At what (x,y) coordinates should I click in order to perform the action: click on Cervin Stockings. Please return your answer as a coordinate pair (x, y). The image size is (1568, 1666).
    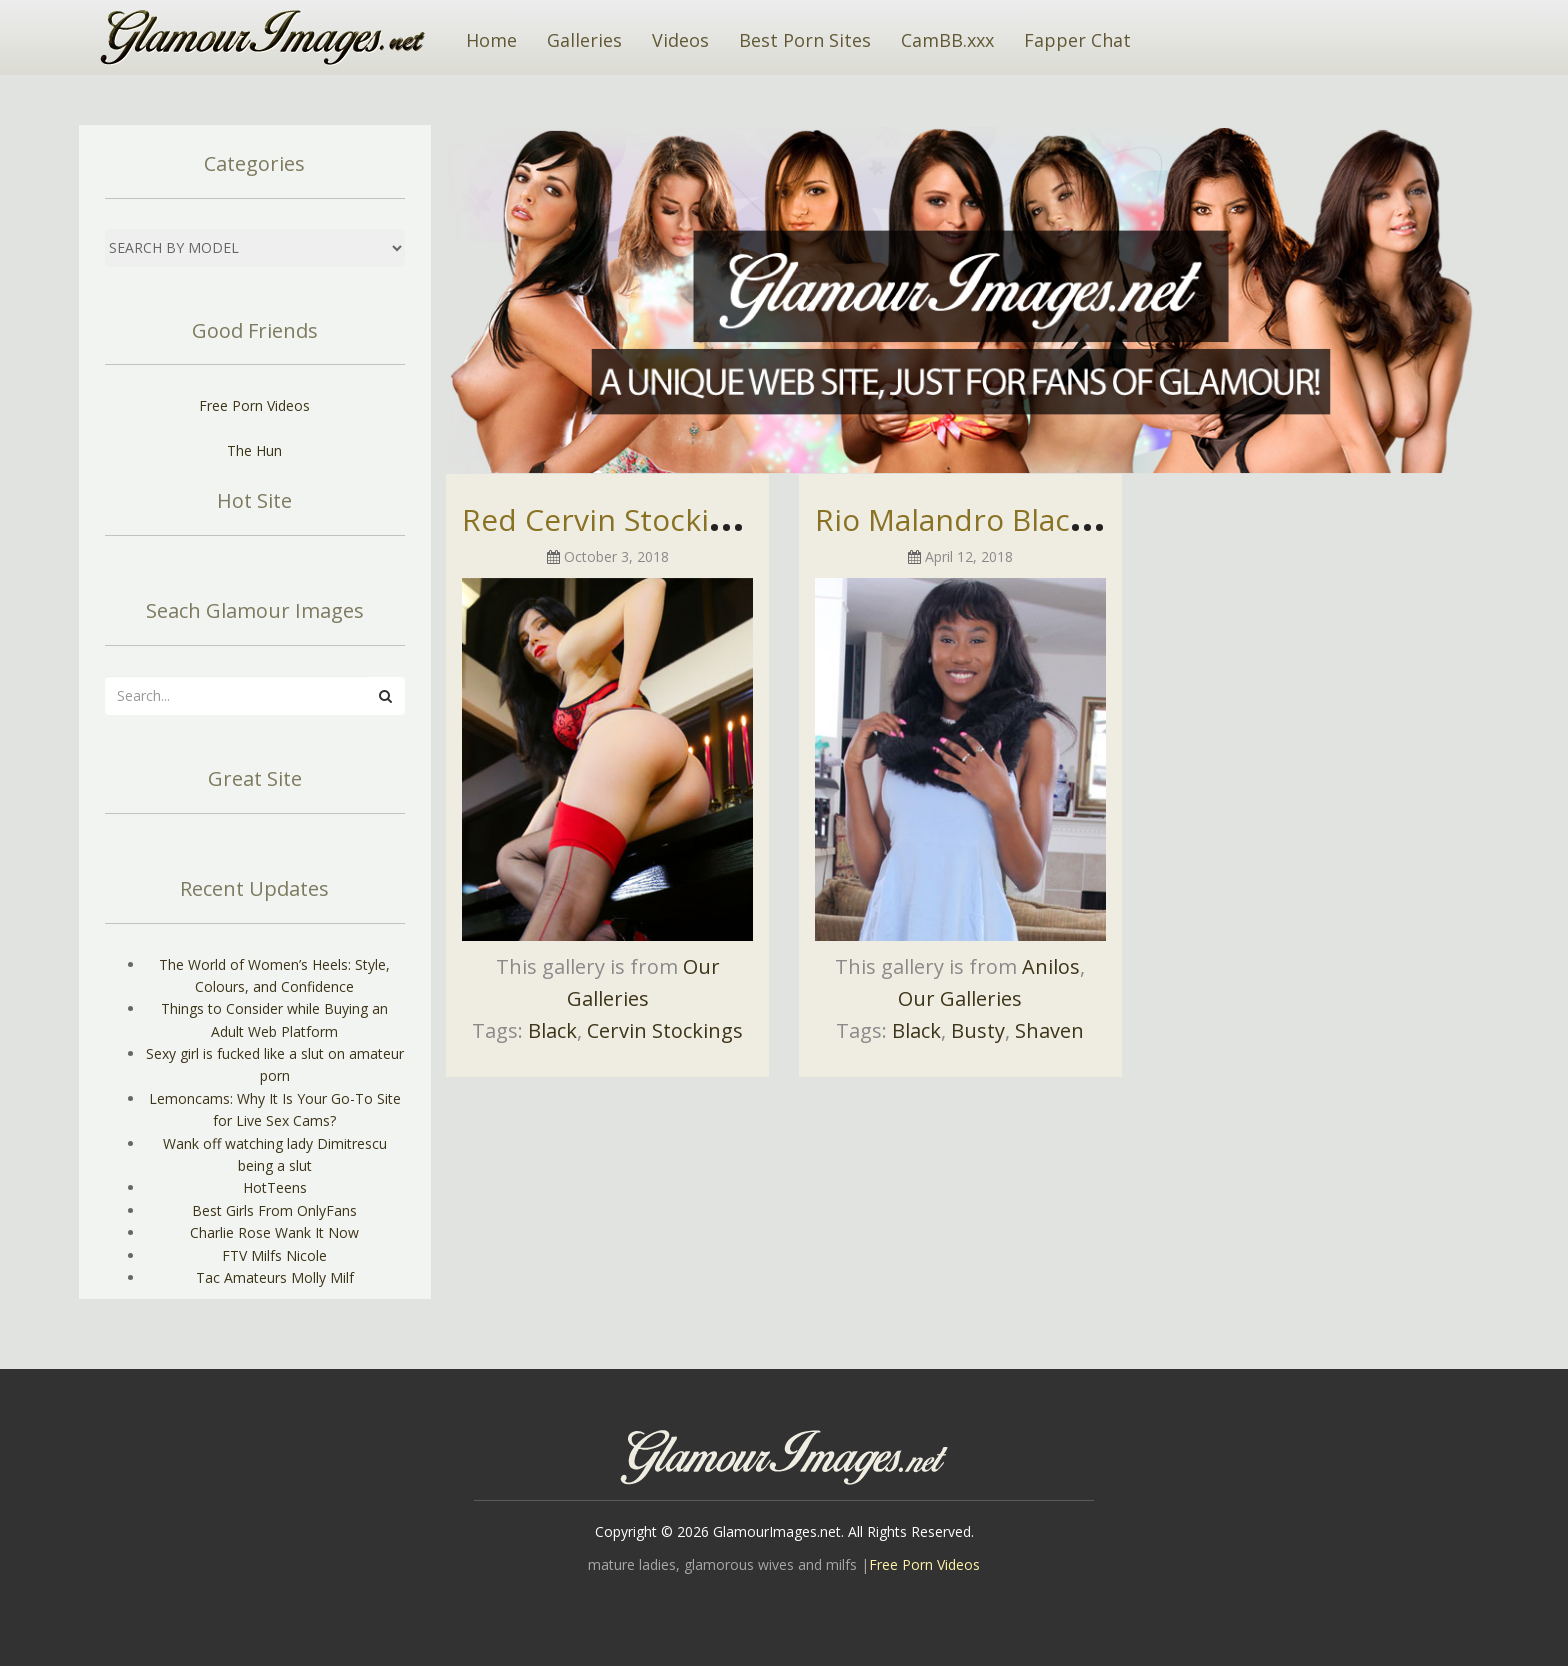
    Looking at the image, I should click on (665, 1030).